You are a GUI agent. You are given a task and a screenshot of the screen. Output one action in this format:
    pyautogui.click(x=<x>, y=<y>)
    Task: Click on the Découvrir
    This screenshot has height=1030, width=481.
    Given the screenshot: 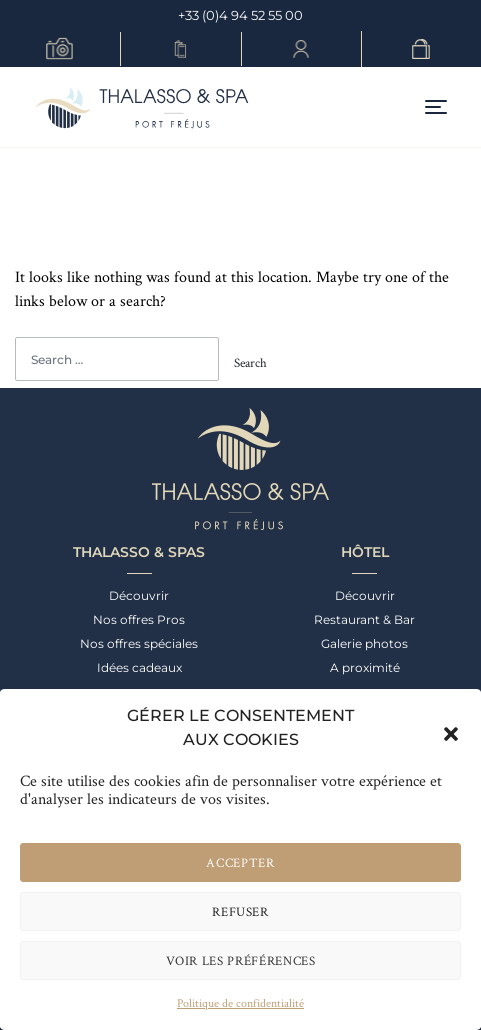 What is the action you would take?
    pyautogui.click(x=139, y=595)
    